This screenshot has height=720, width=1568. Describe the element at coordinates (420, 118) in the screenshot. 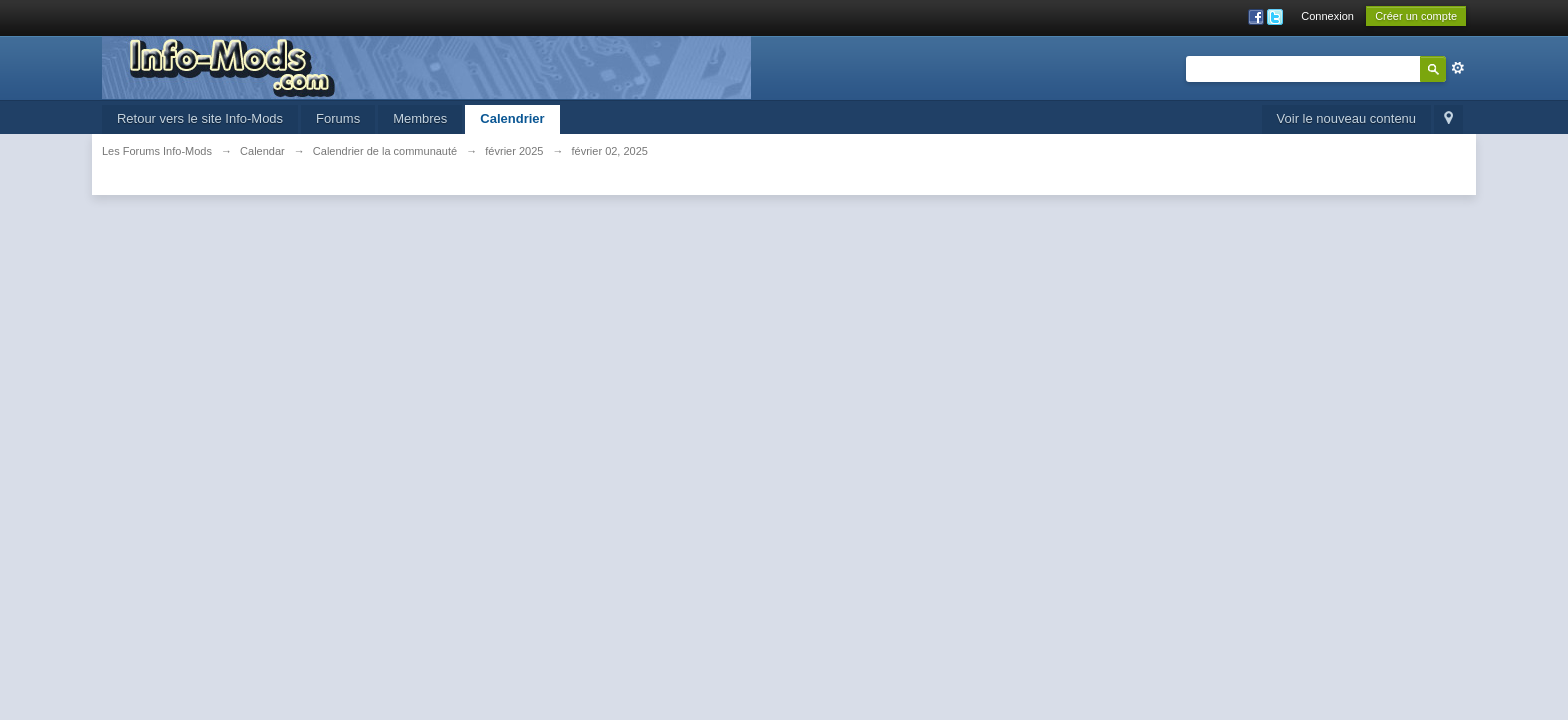

I see `Membres` at that location.